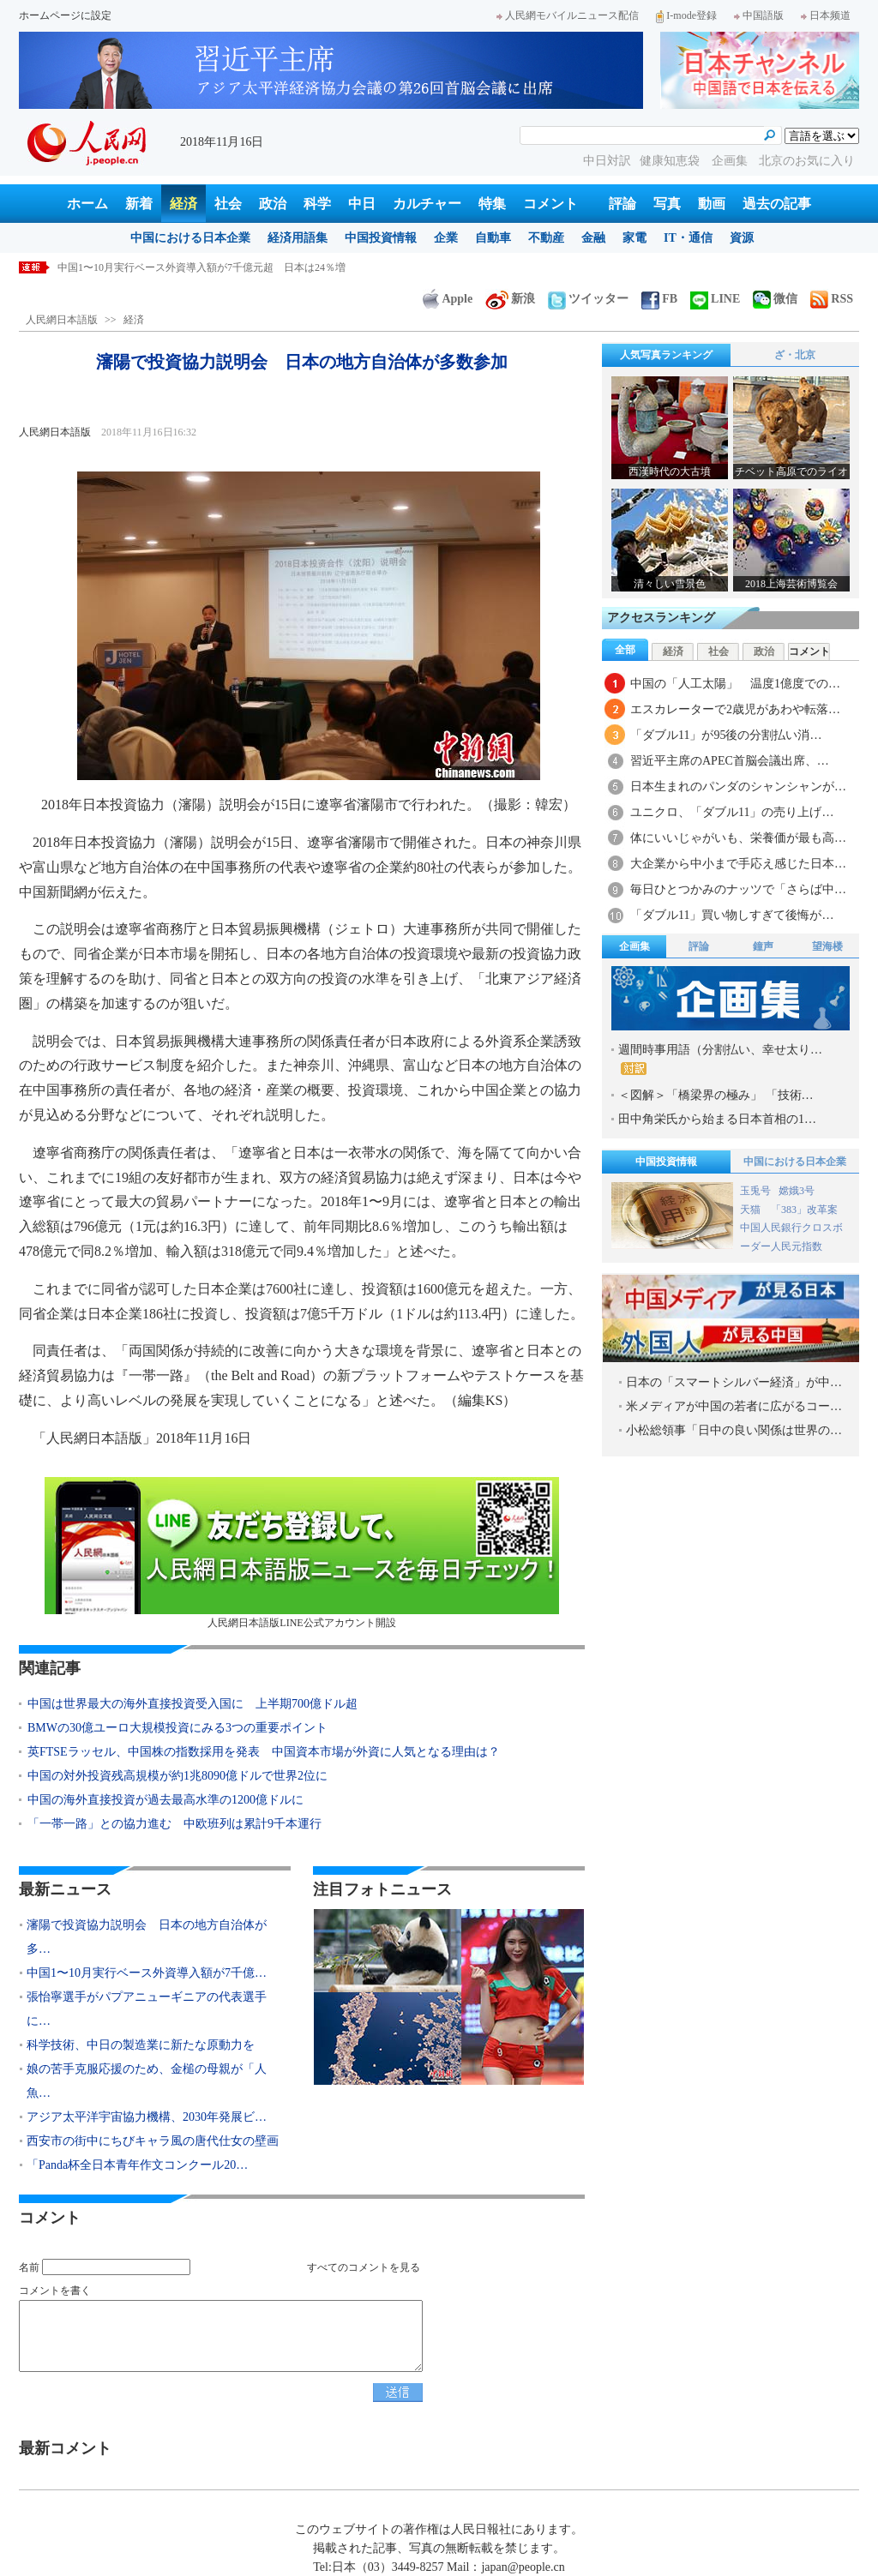  Describe the element at coordinates (751, 1210) in the screenshot. I see `天猫` at that location.